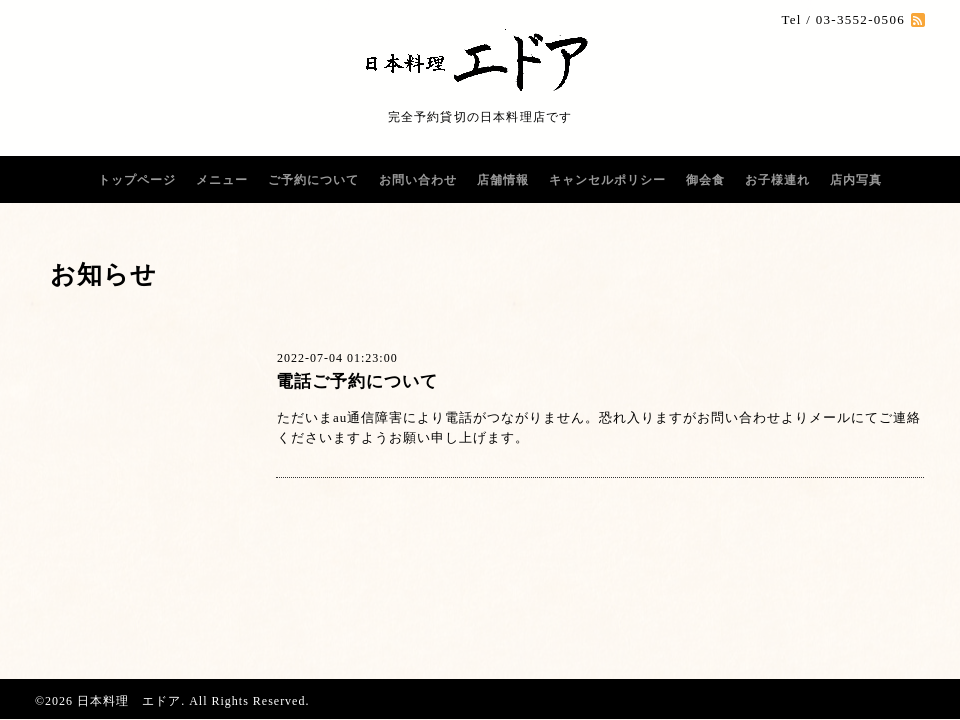 The image size is (960, 720). What do you see at coordinates (418, 180) in the screenshot?
I see `お問い合わせ` at bounding box center [418, 180].